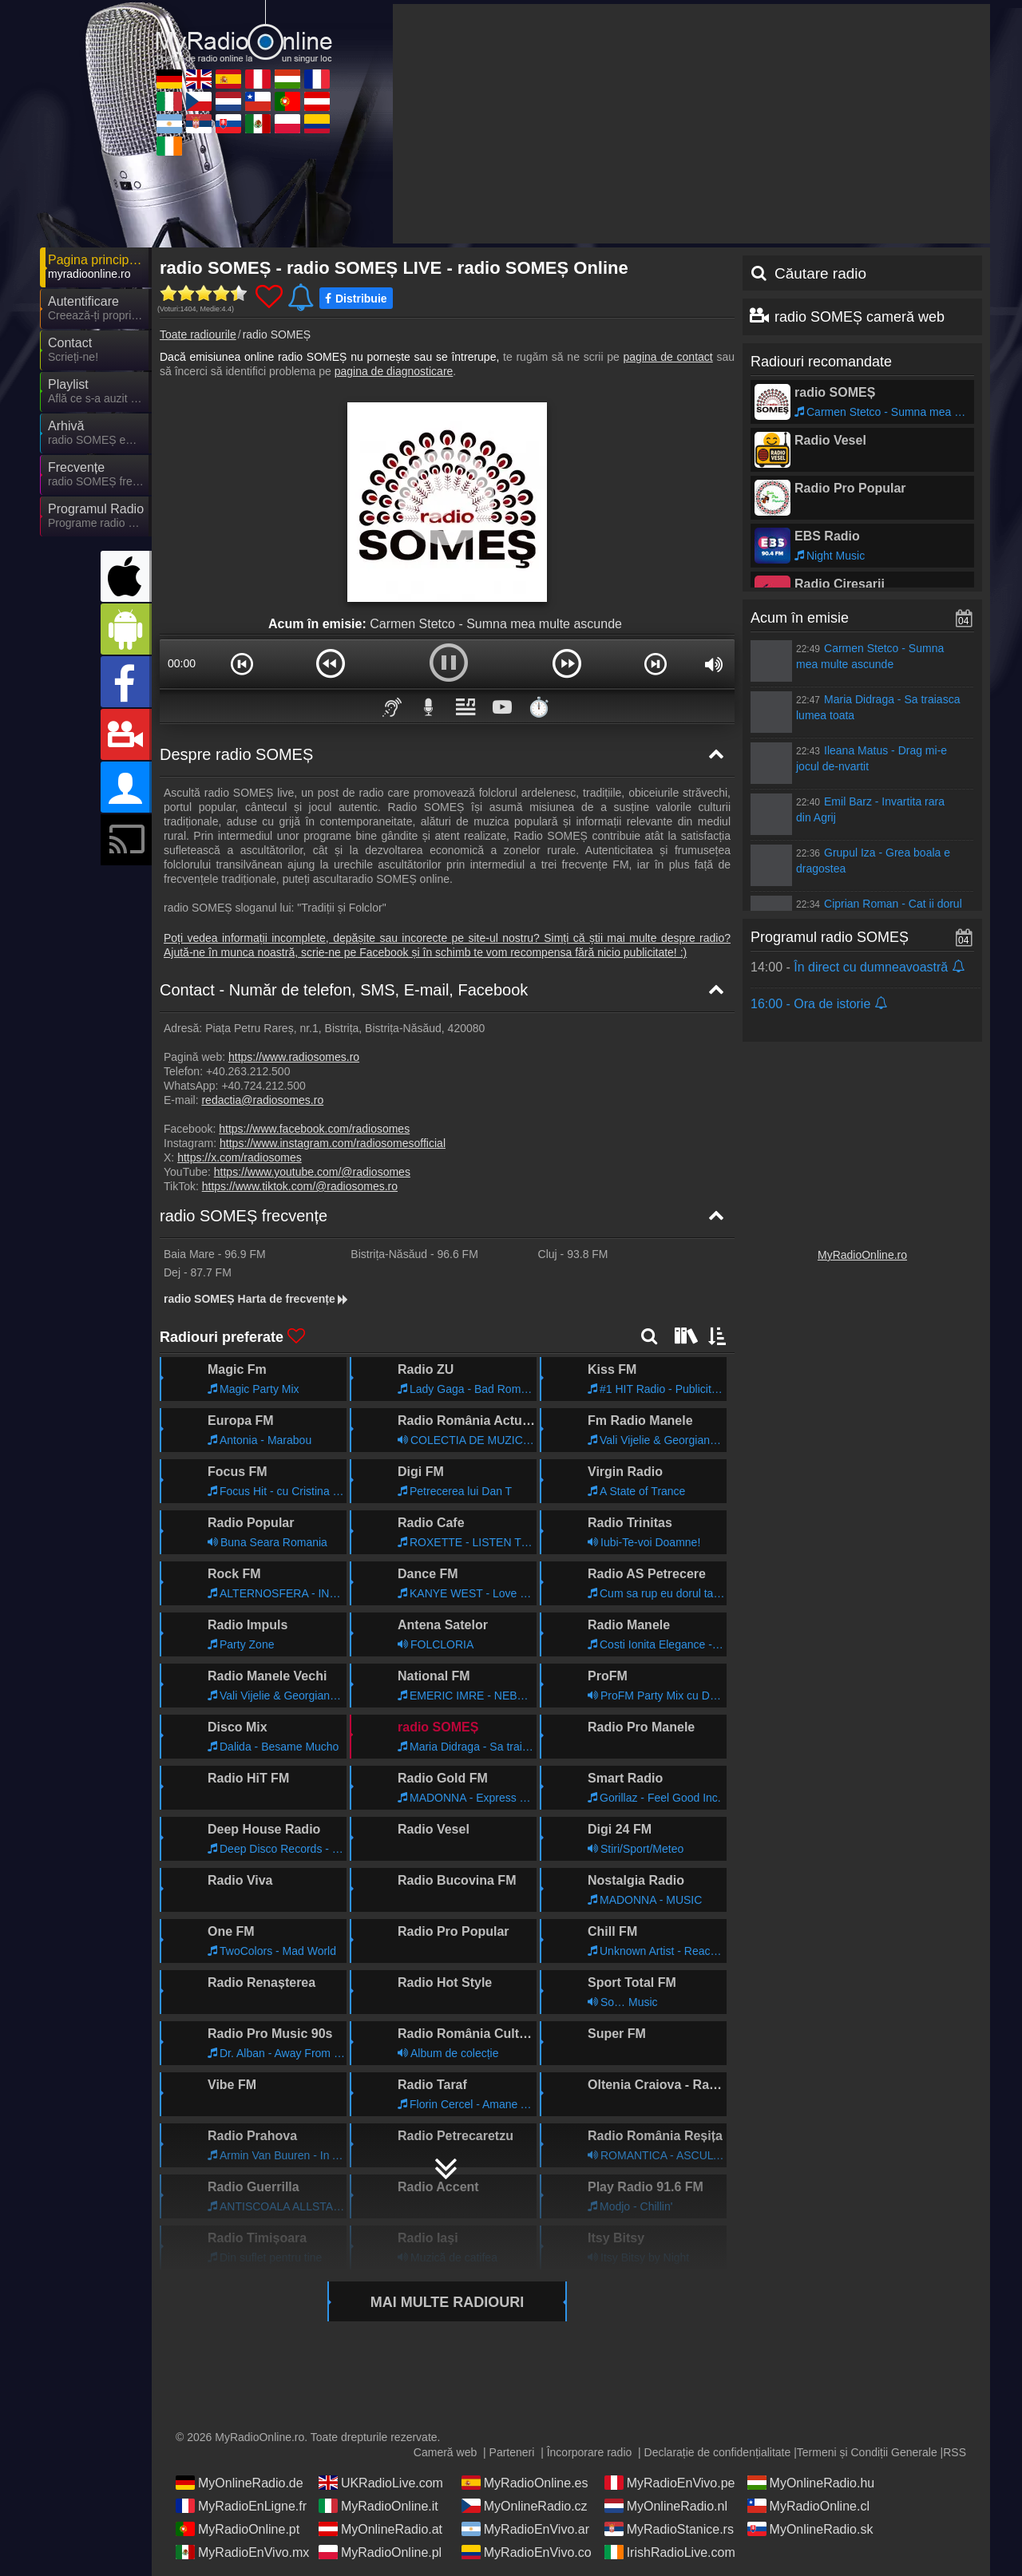 The width and height of the screenshot is (1022, 2576). I want to click on radio SOMEȘ cameră web, so click(859, 317).